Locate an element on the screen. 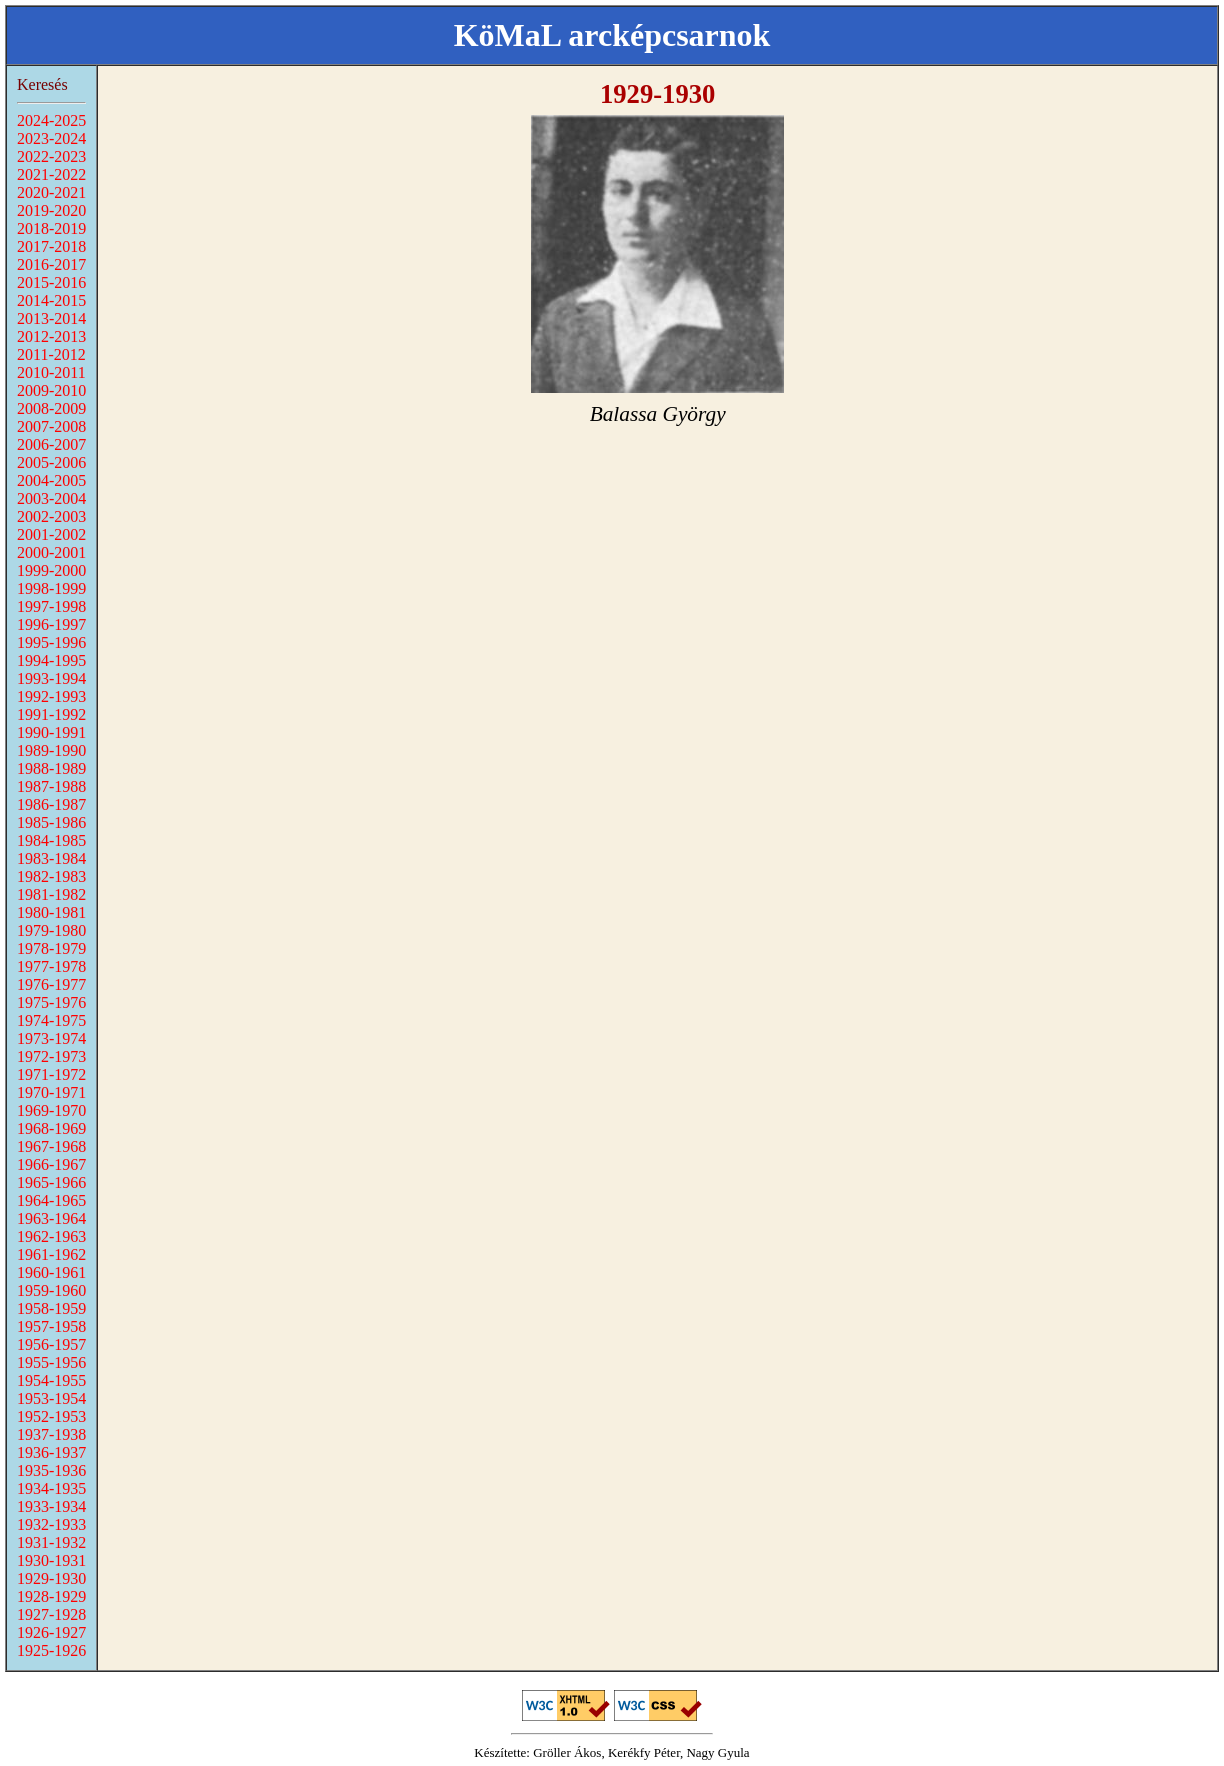  1952-1953 is located at coordinates (51, 1416).